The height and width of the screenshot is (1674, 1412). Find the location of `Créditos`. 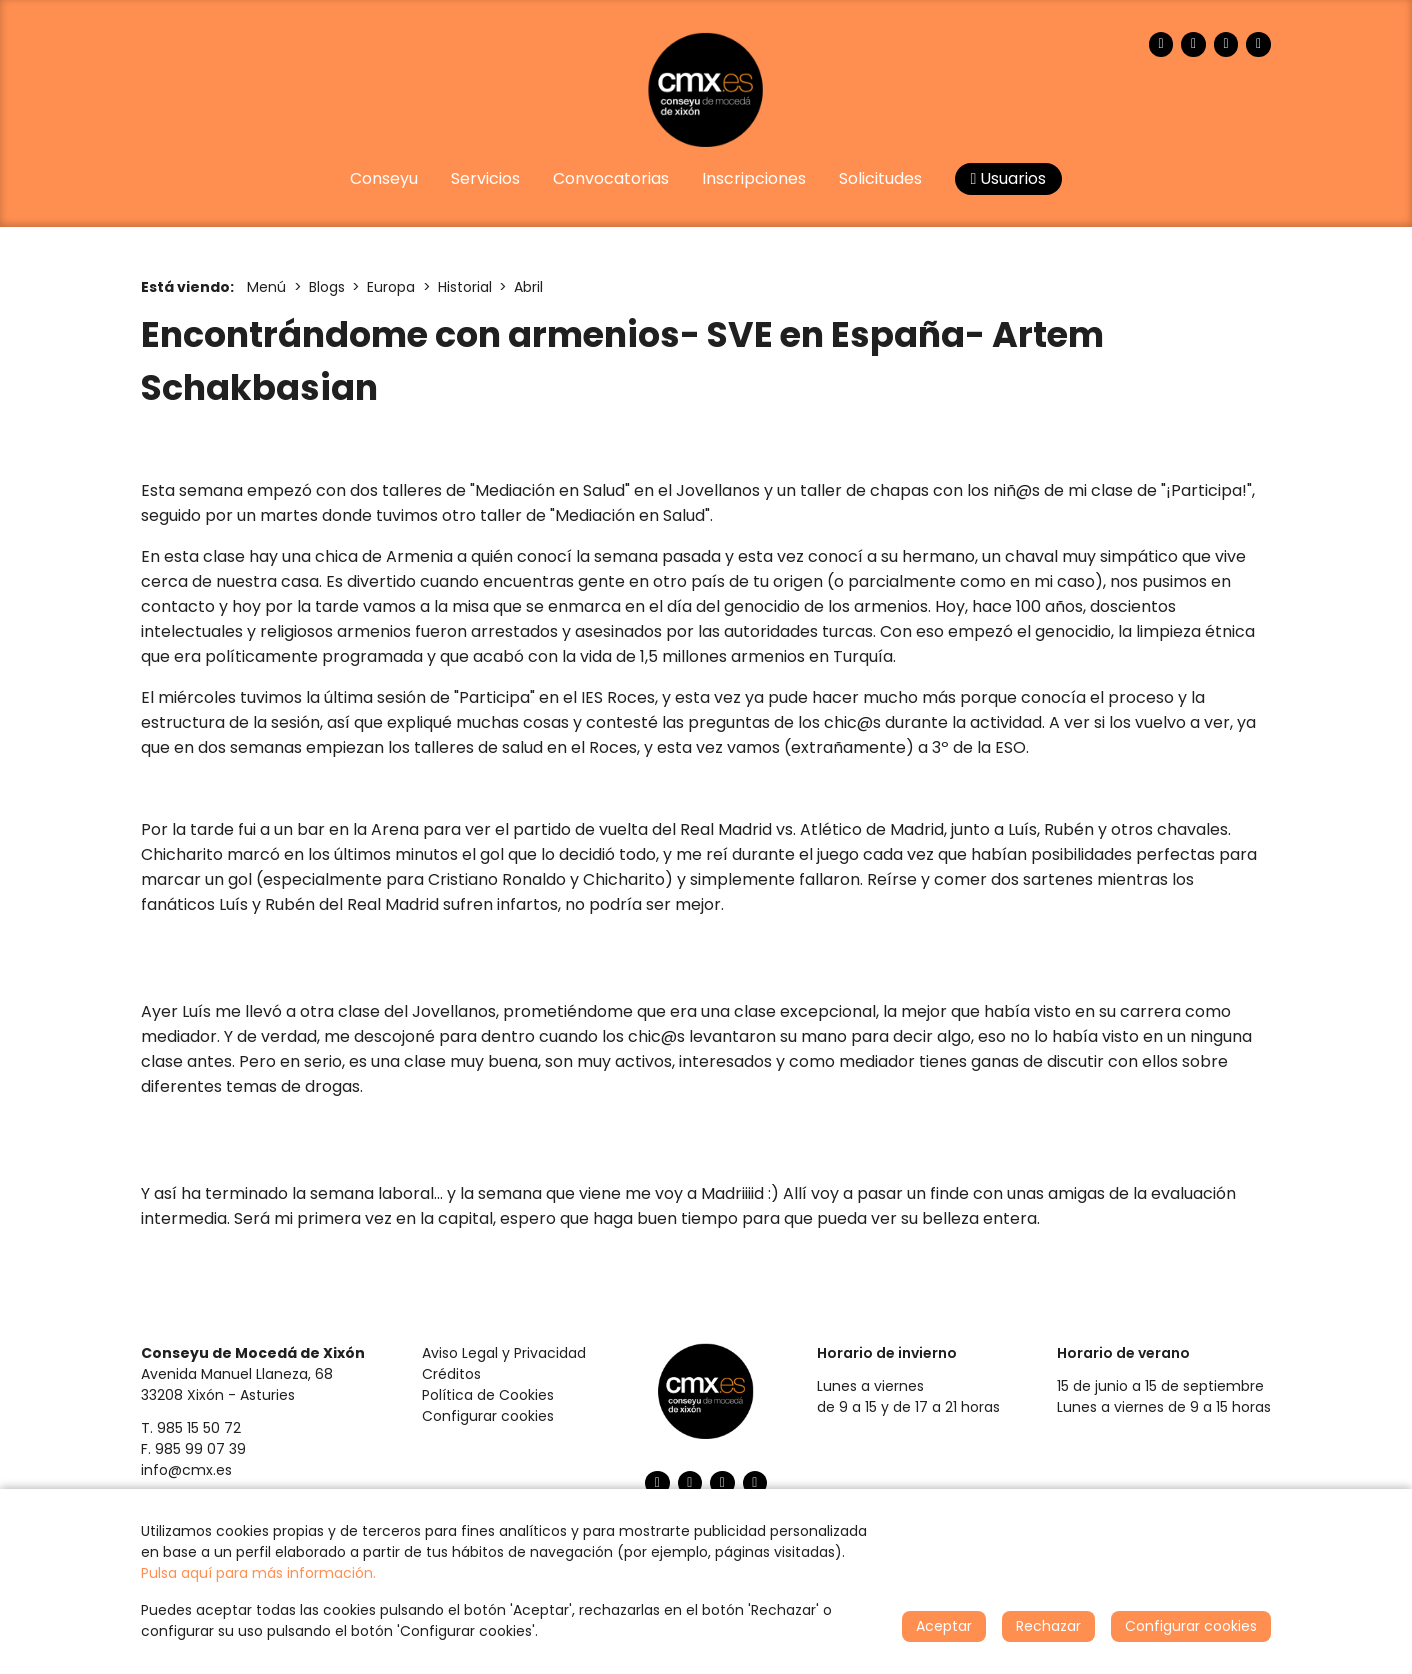

Créditos is located at coordinates (451, 1374).